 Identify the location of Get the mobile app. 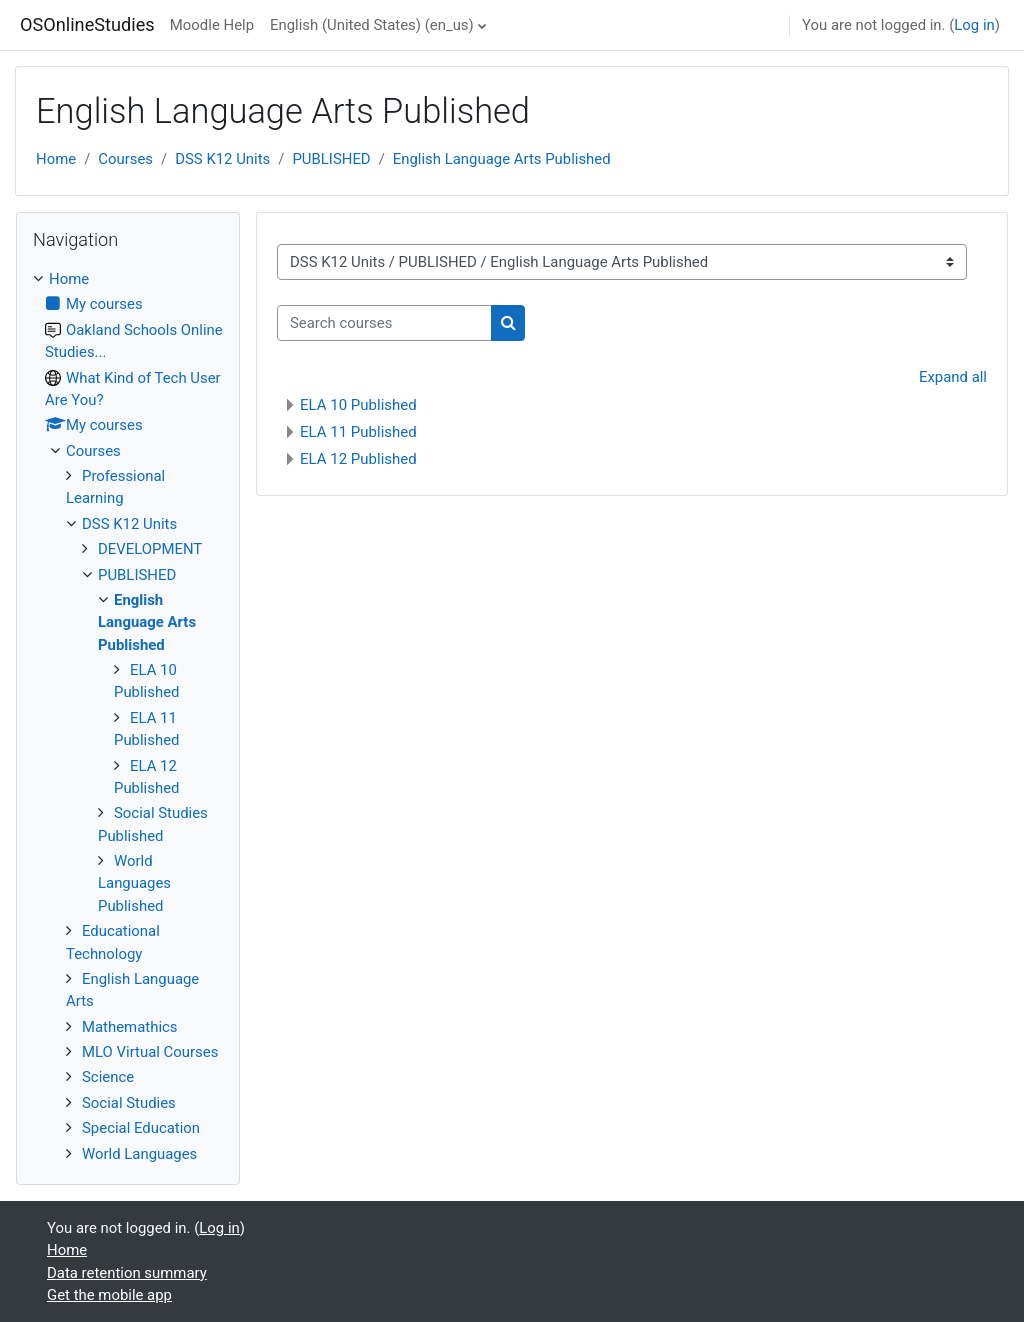
(109, 1295).